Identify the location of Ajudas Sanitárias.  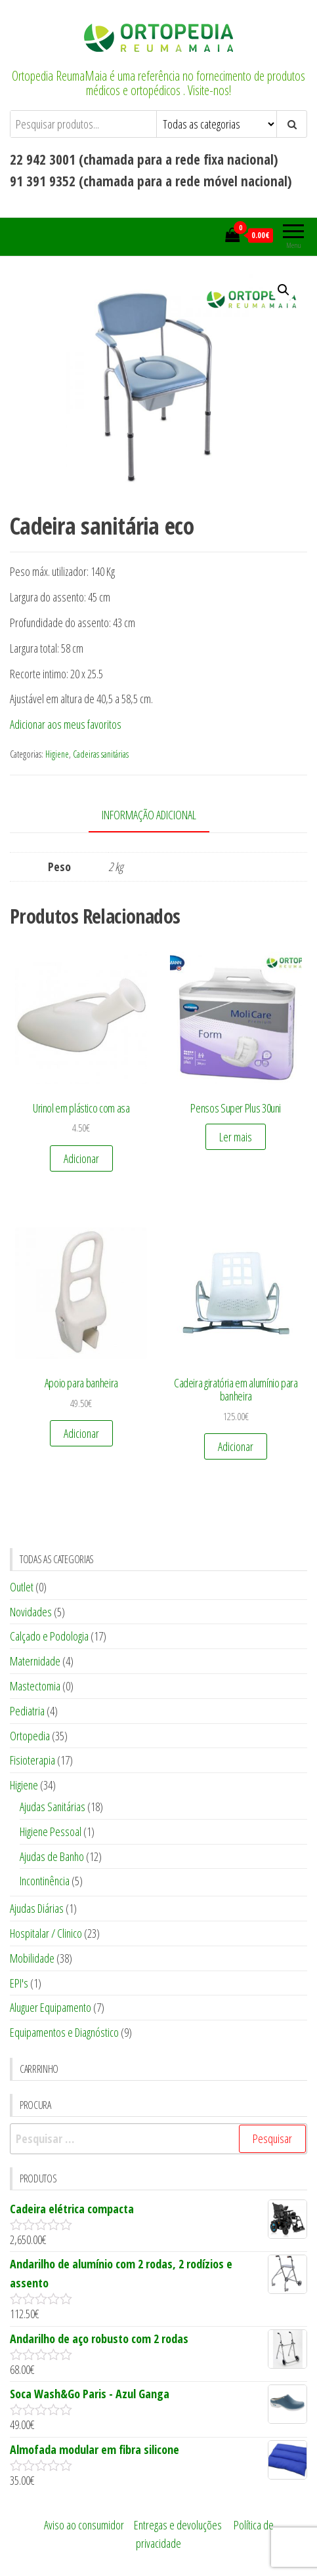
(52, 1806).